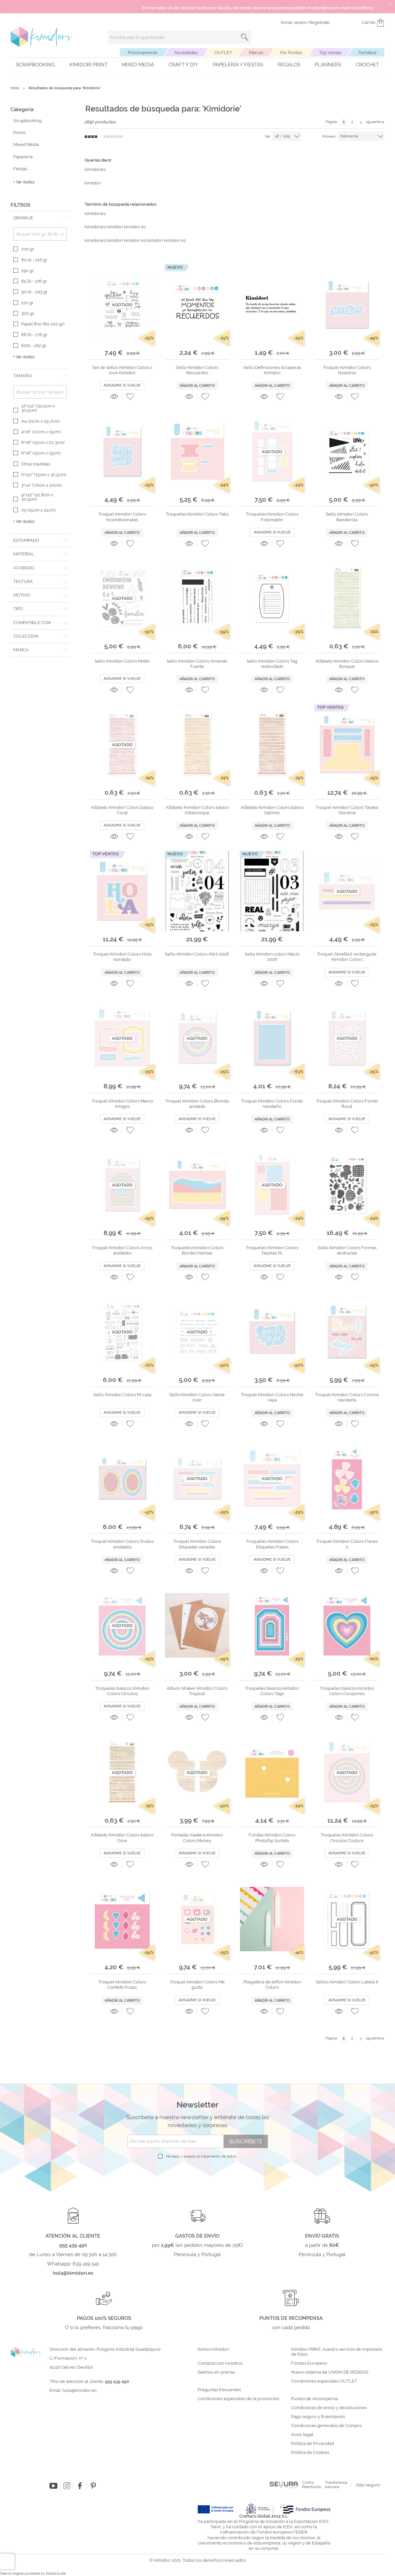 Image resolution: width=395 pixels, height=2576 pixels. I want to click on Troquel Kimidori Colors Confetti Frutas, so click(122, 1984).